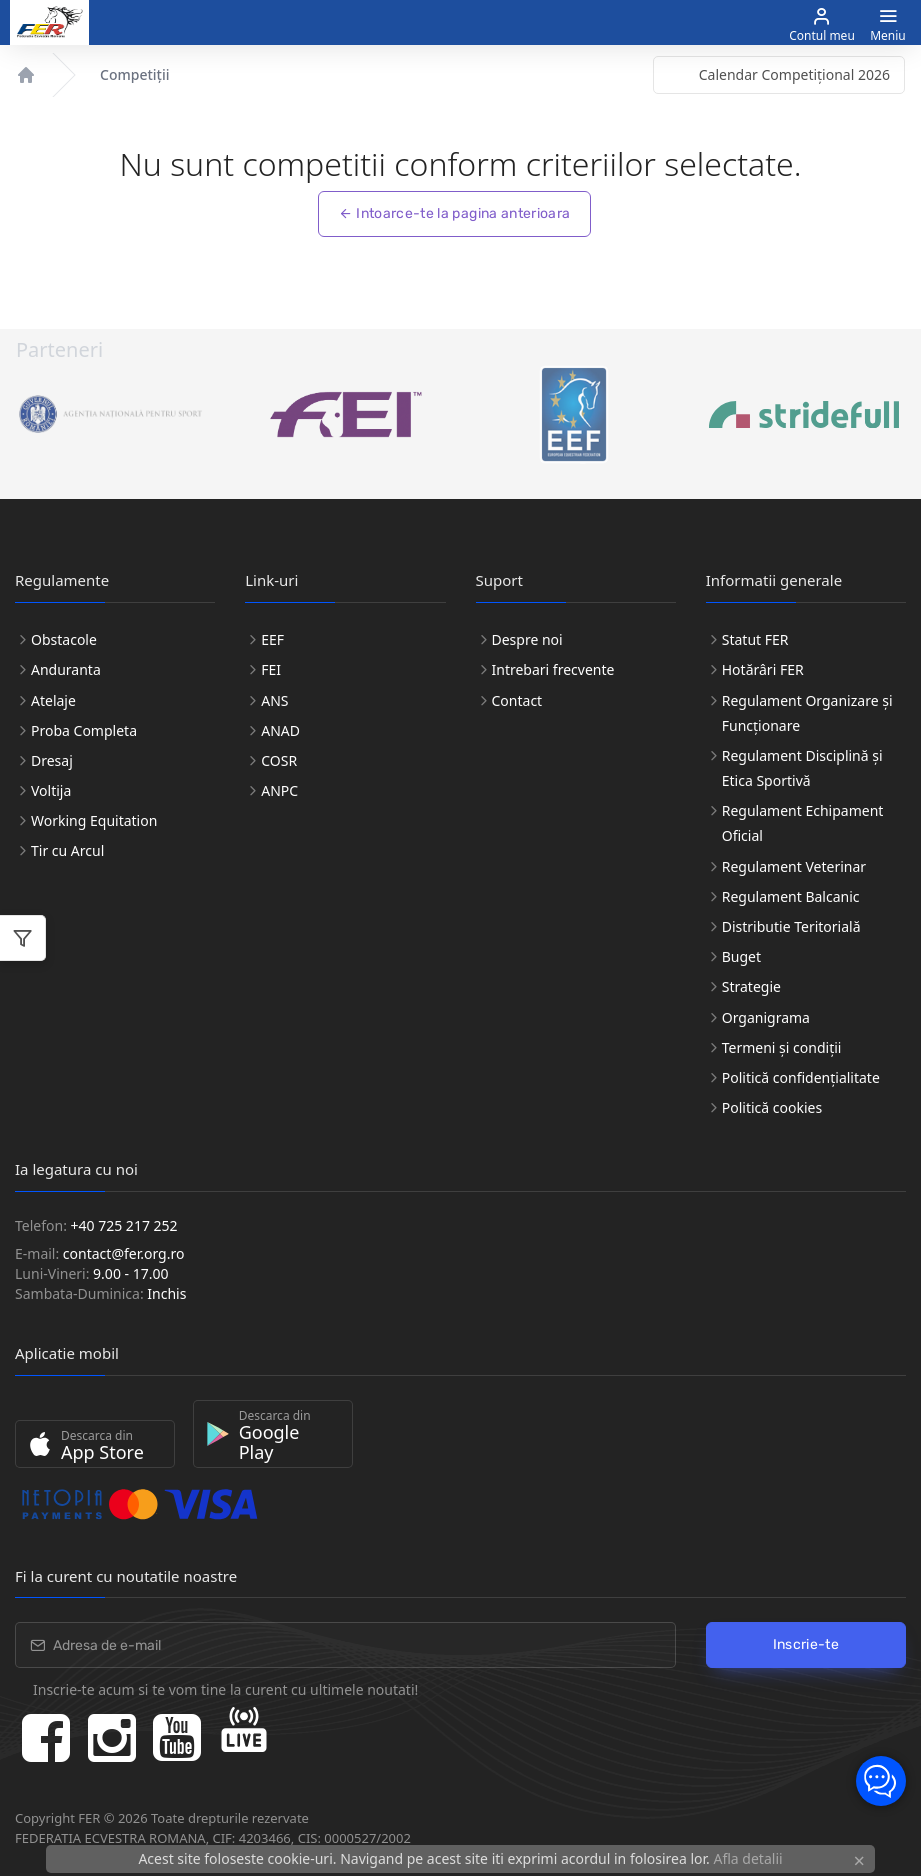 Image resolution: width=921 pixels, height=1876 pixels. I want to click on Despre noi, so click(527, 639).